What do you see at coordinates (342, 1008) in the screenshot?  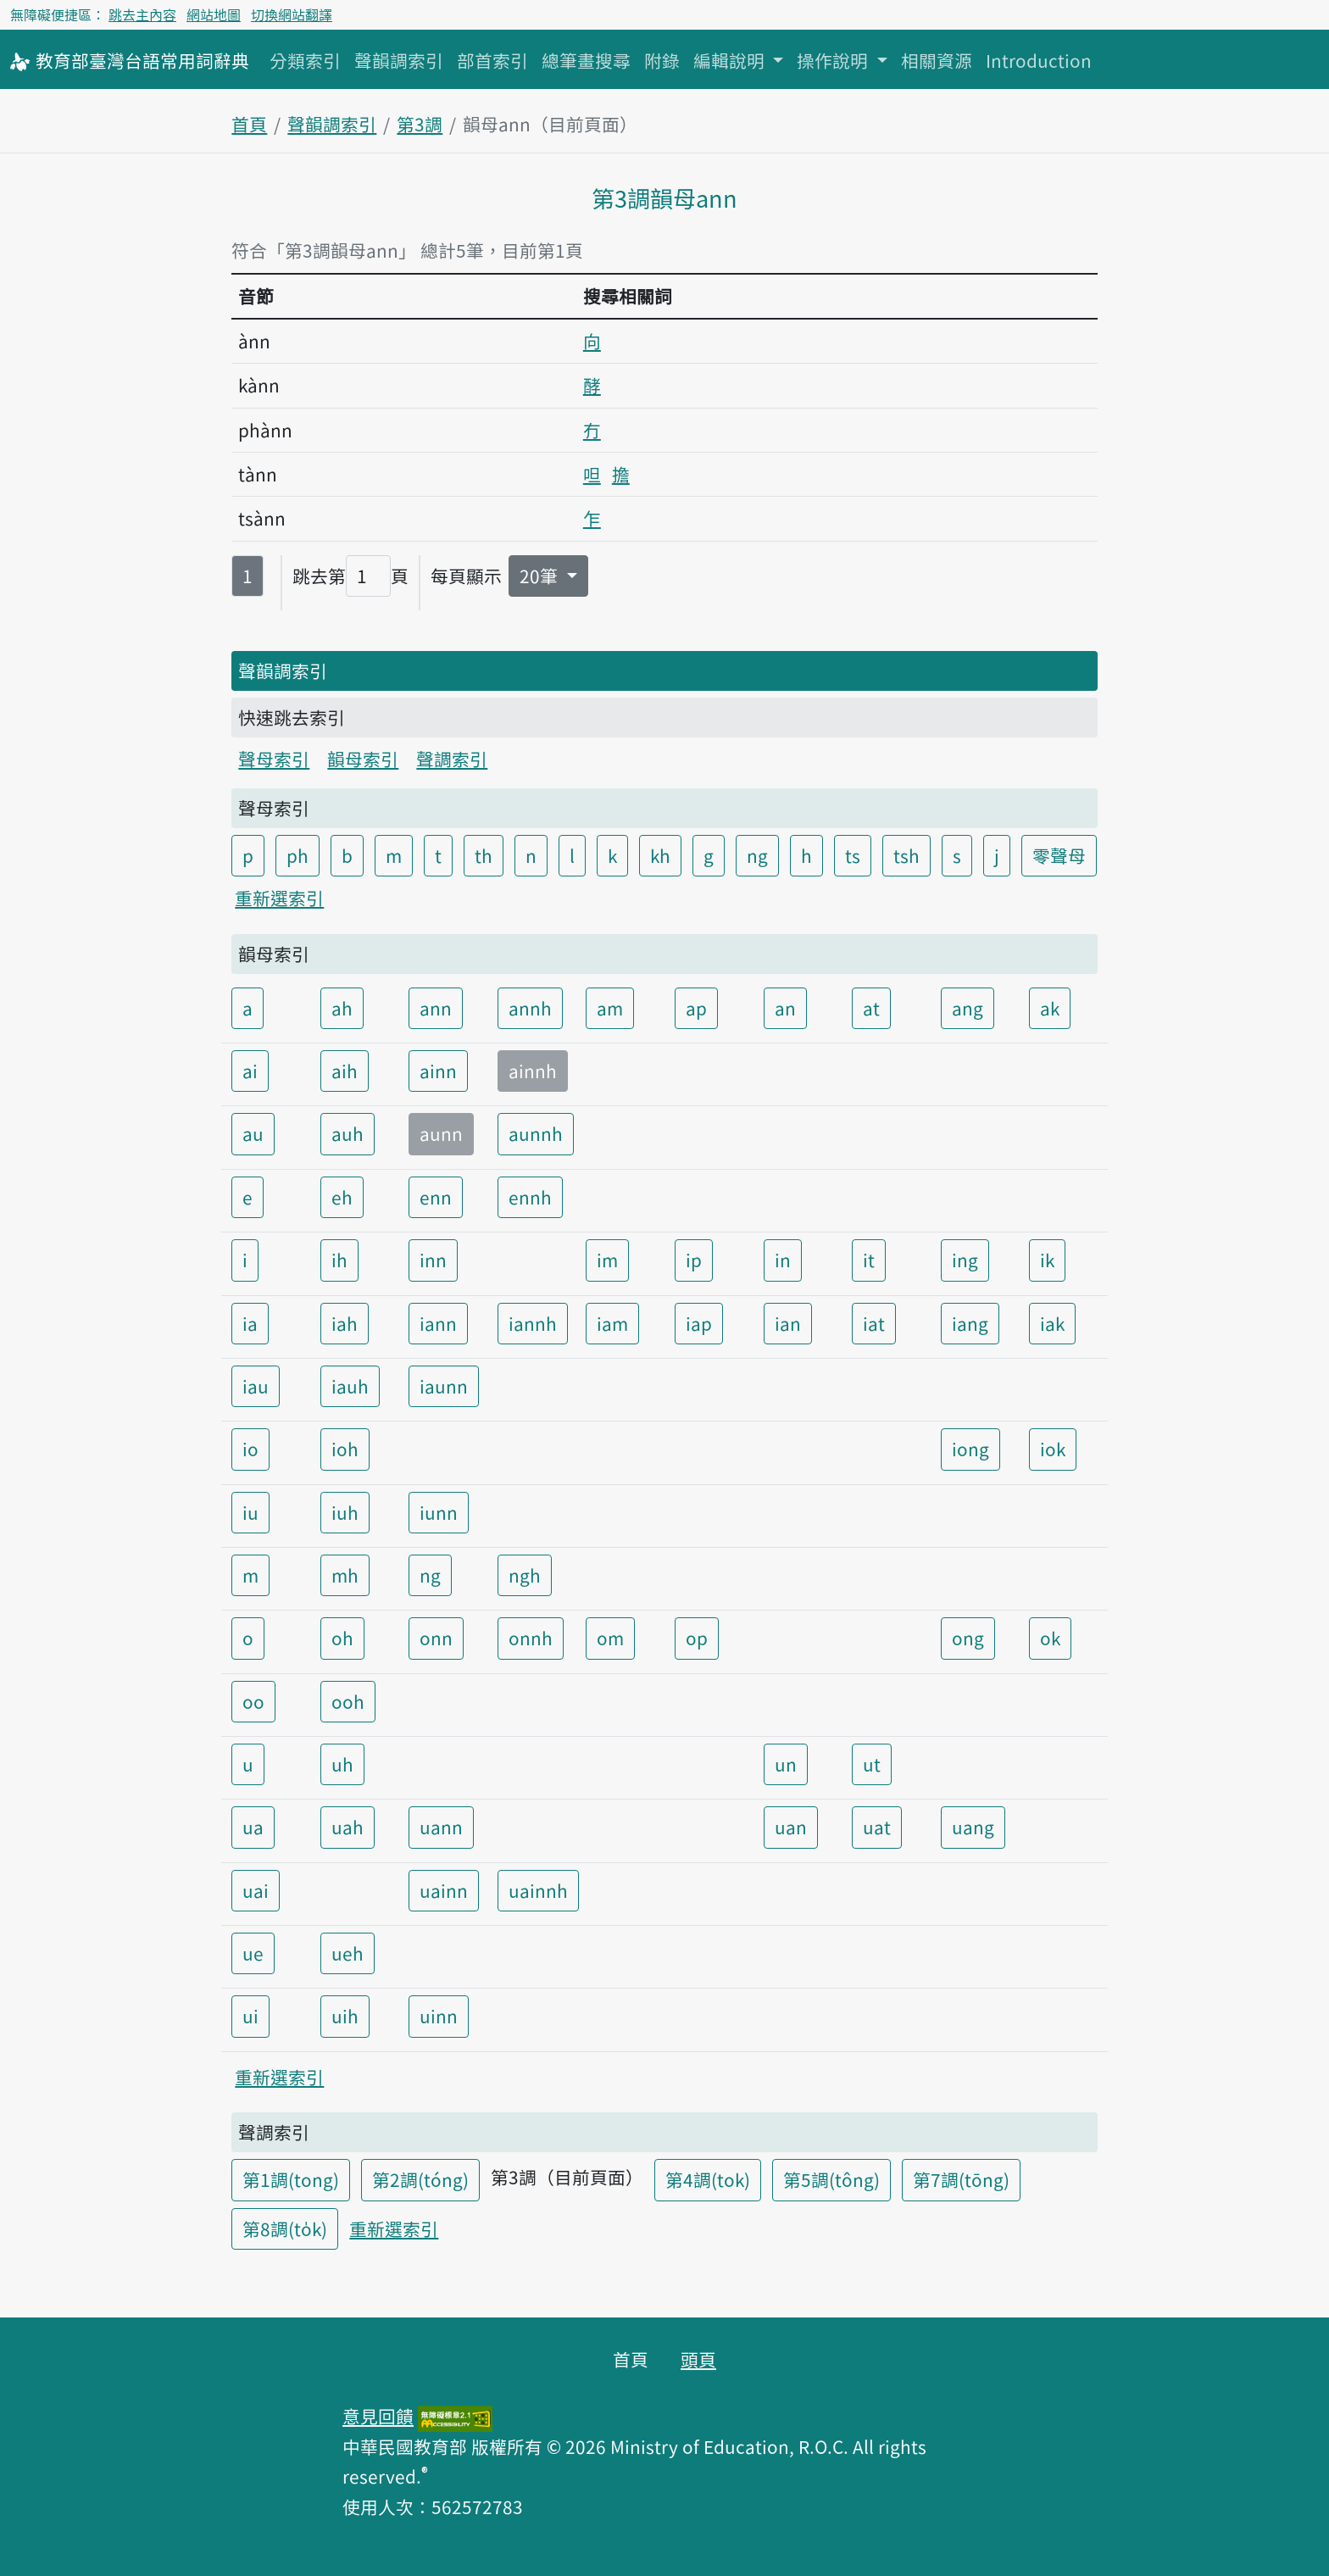 I see `ah` at bounding box center [342, 1008].